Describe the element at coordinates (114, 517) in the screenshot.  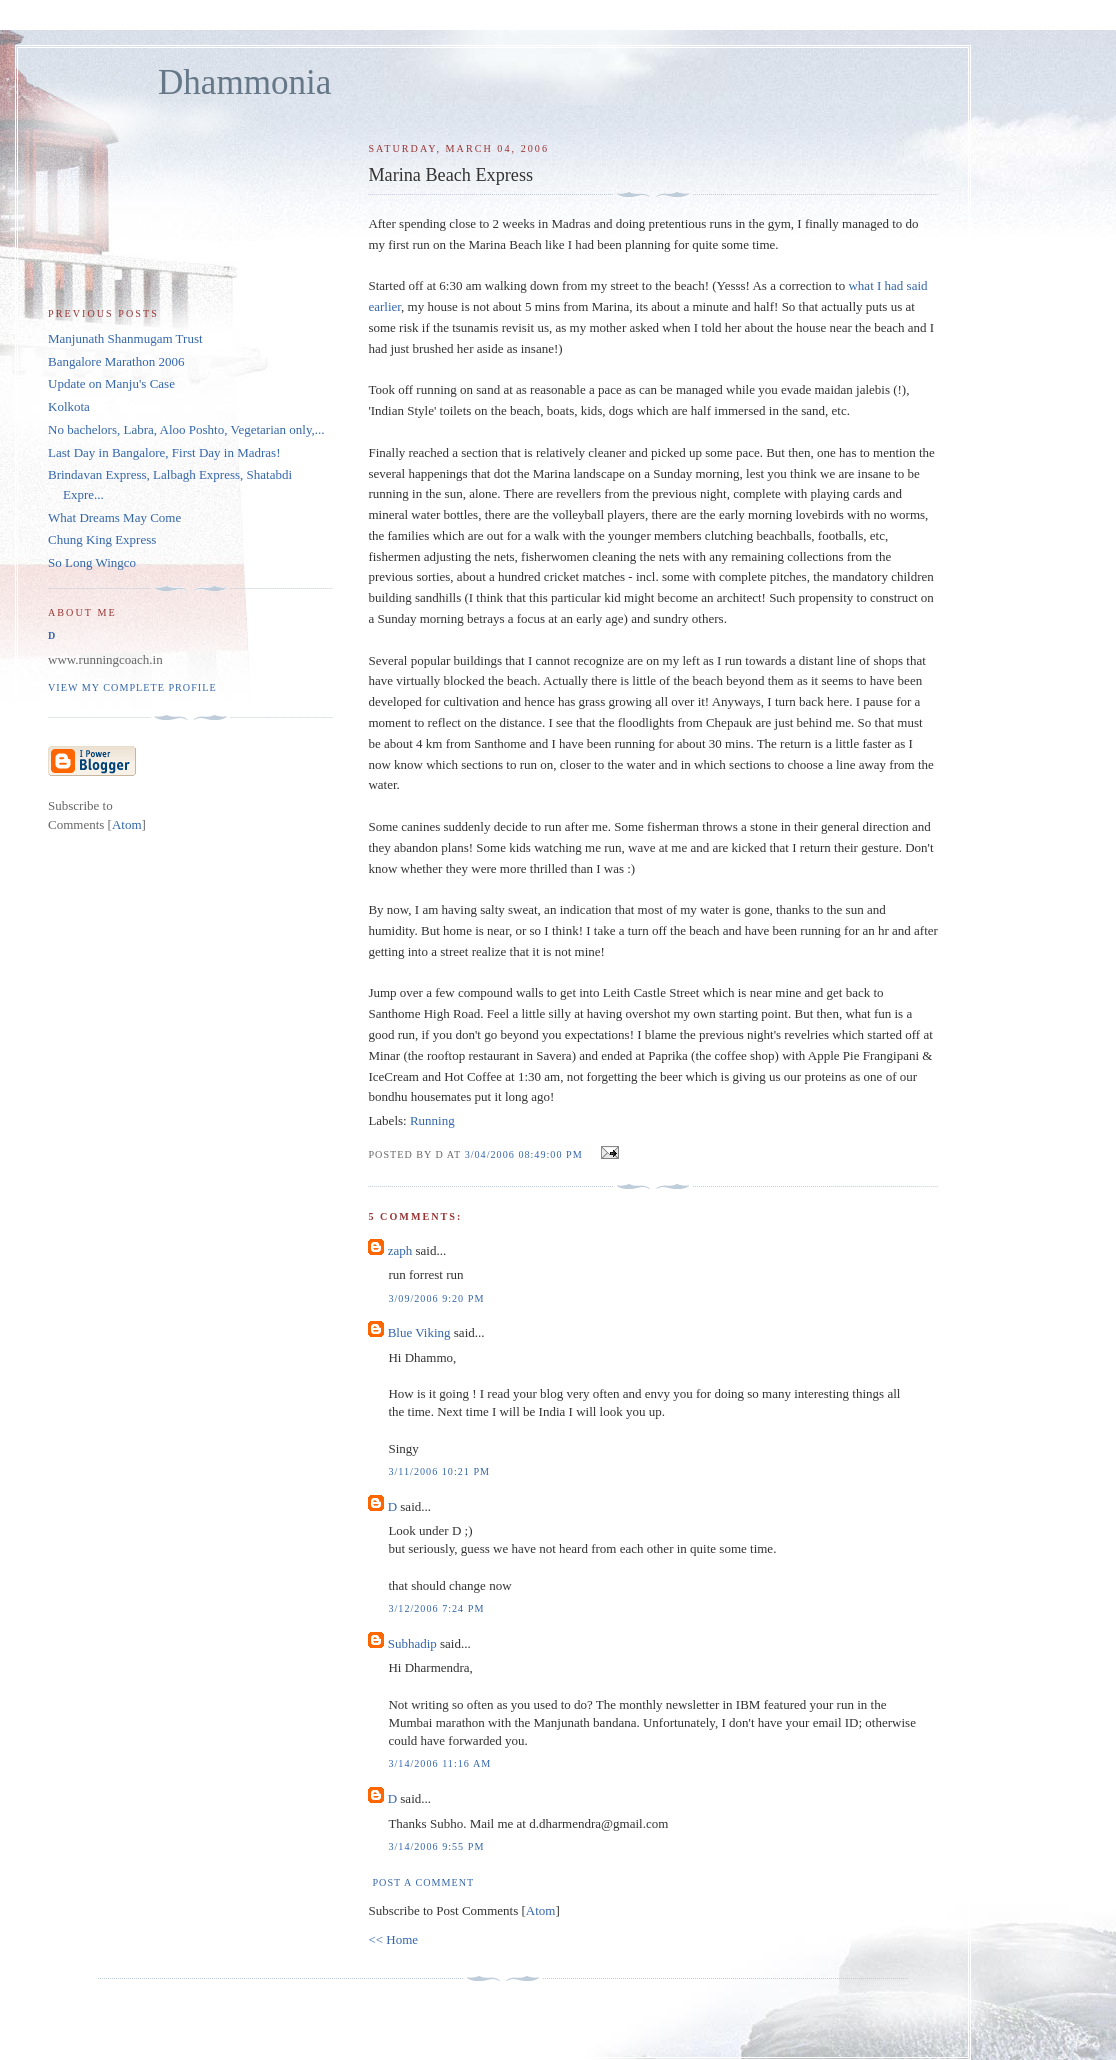
I see `What Dreams May Come` at that location.